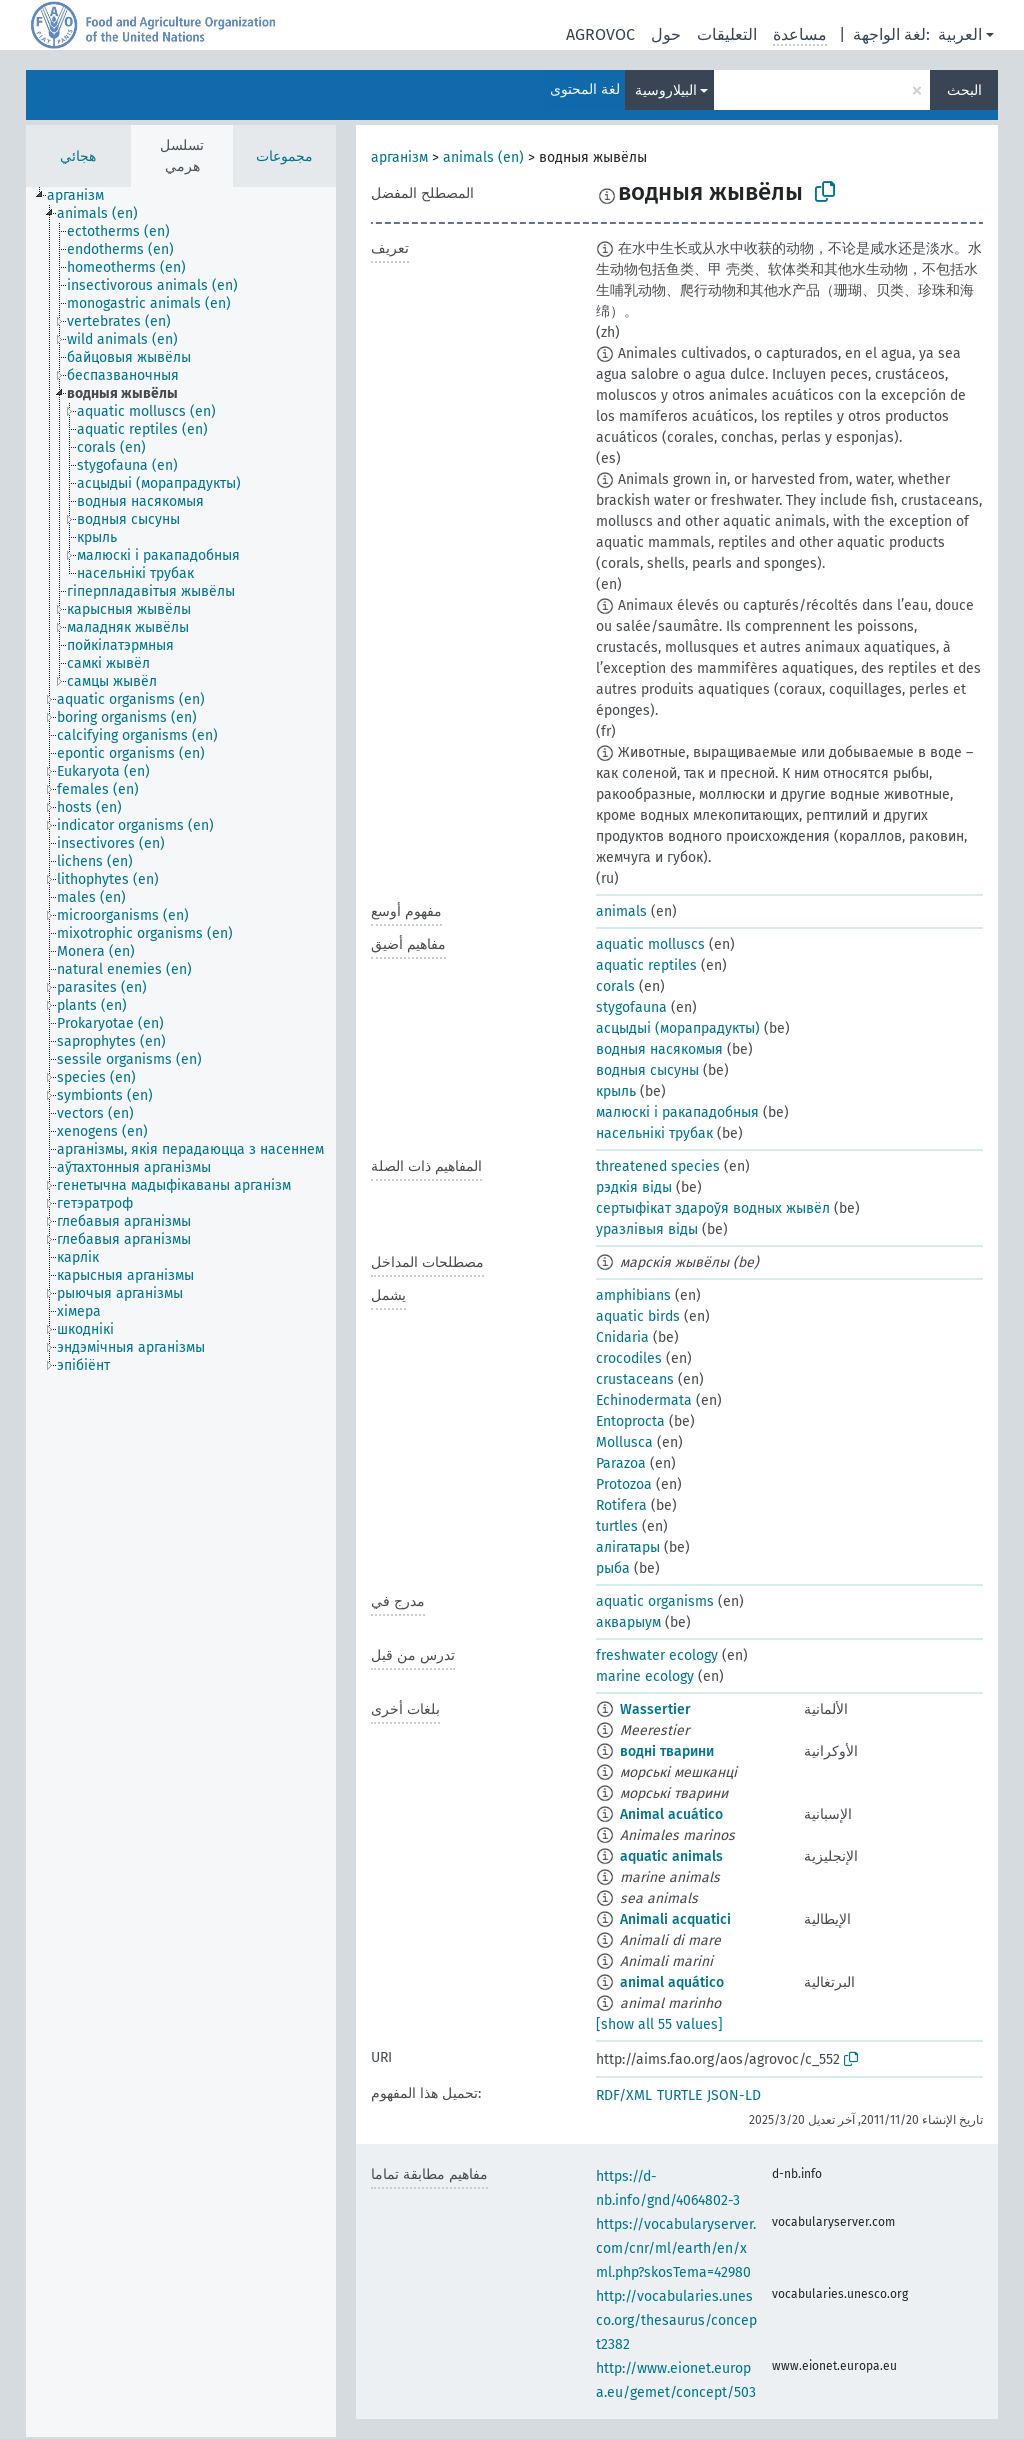 The height and width of the screenshot is (2439, 1024). I want to click on водныя насякомыя, so click(659, 1049).